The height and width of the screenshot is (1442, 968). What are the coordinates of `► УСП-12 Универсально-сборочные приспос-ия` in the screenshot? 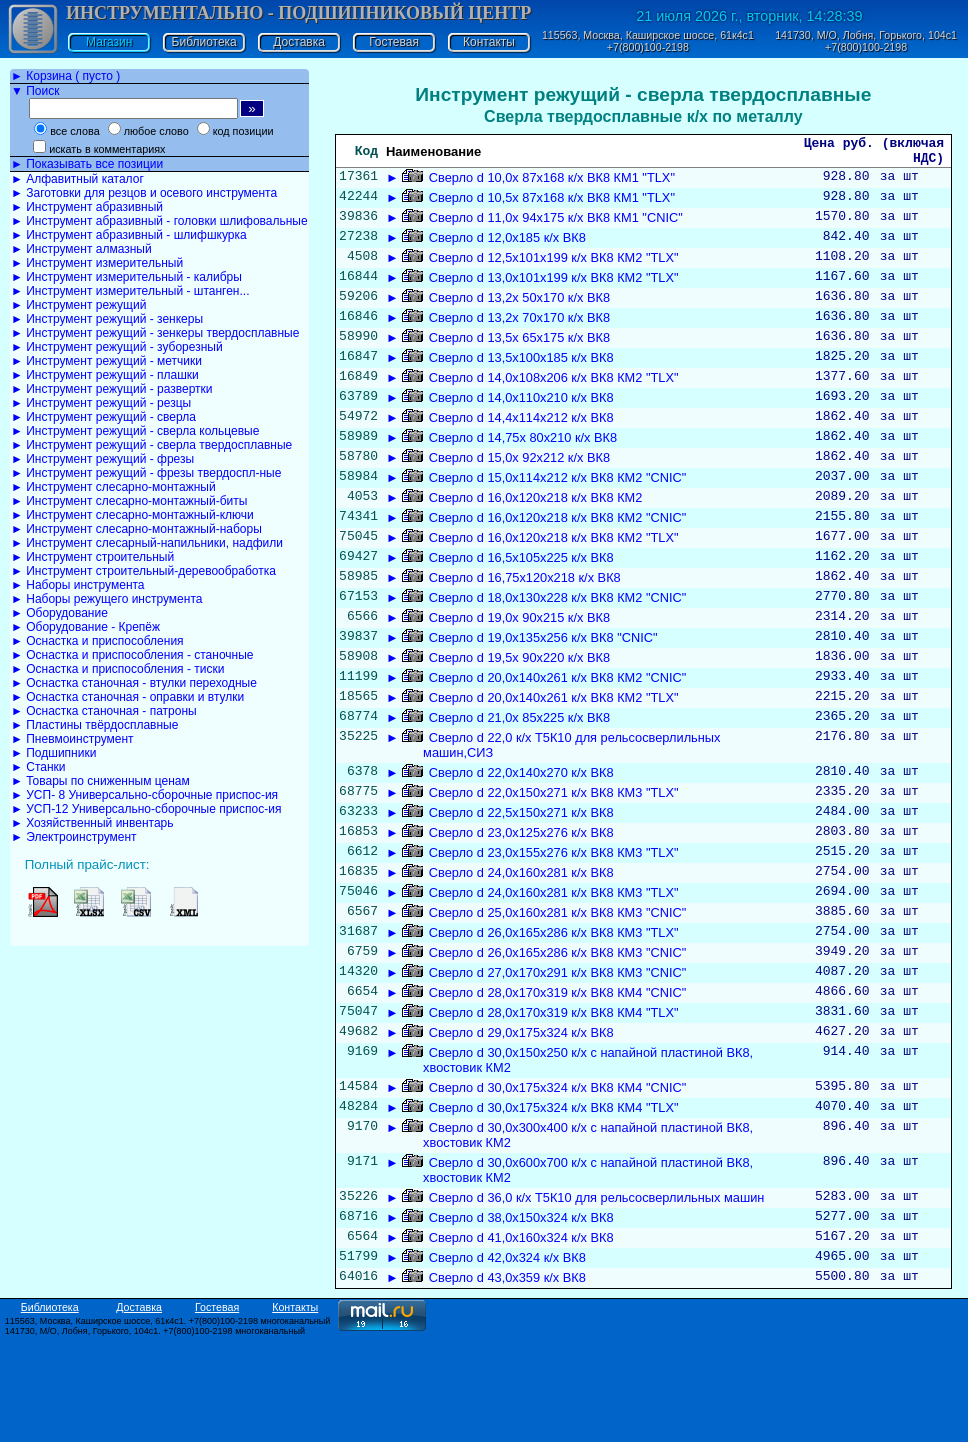 It's located at (146, 809).